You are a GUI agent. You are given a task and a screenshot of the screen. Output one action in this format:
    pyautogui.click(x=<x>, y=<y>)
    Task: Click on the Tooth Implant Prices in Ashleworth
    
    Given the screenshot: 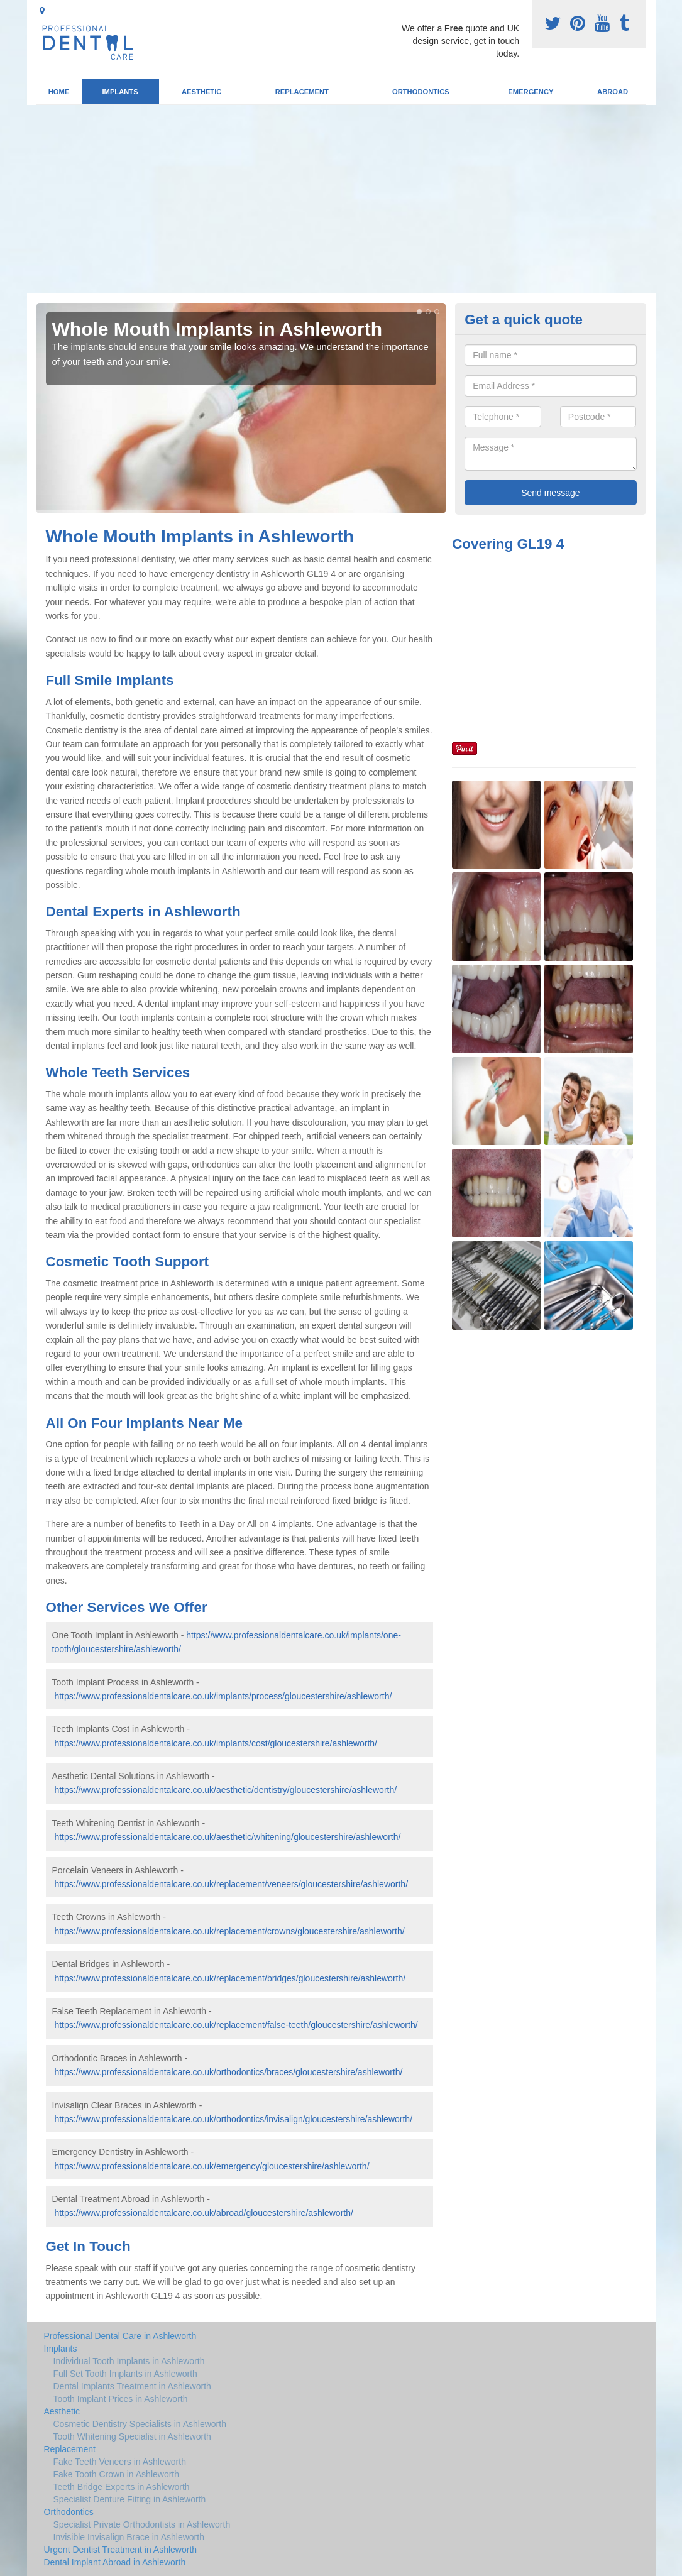 What is the action you would take?
    pyautogui.click(x=120, y=2399)
    